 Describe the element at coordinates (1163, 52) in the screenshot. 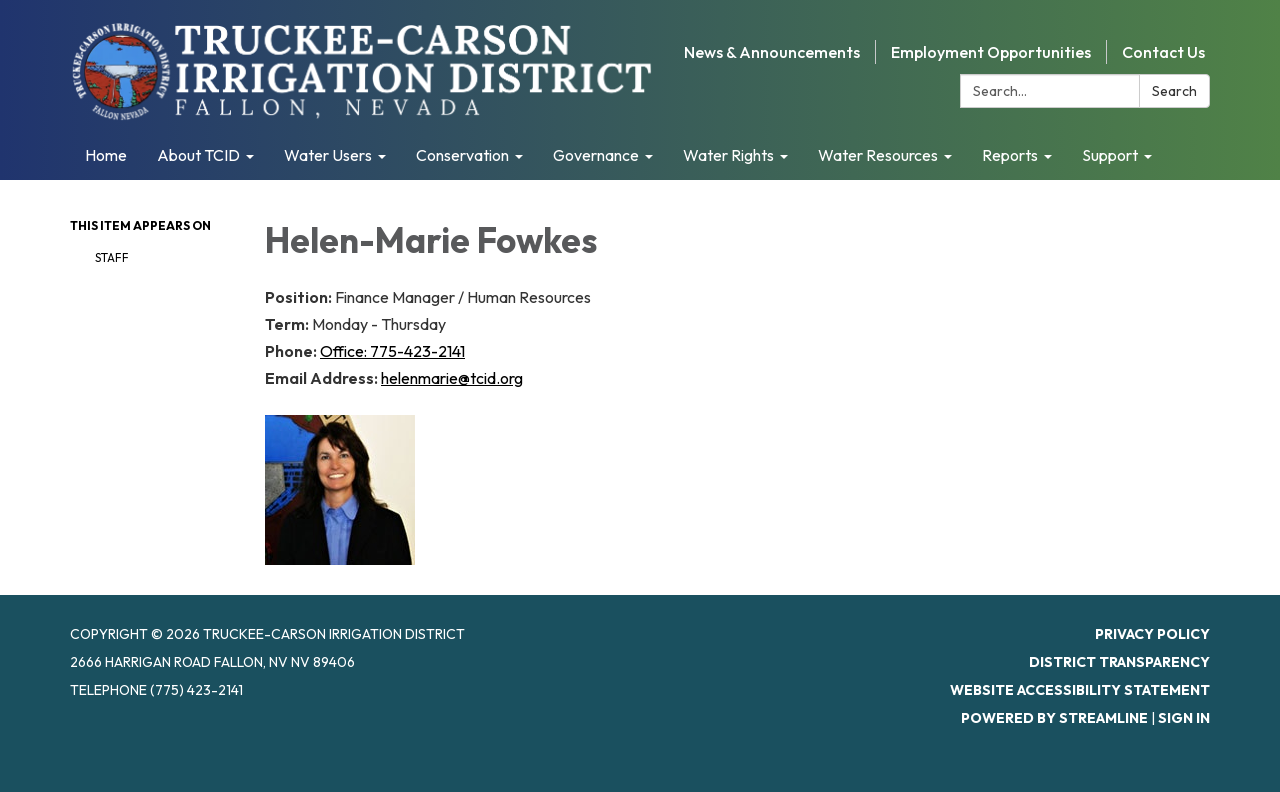

I see `Contact Us` at that location.